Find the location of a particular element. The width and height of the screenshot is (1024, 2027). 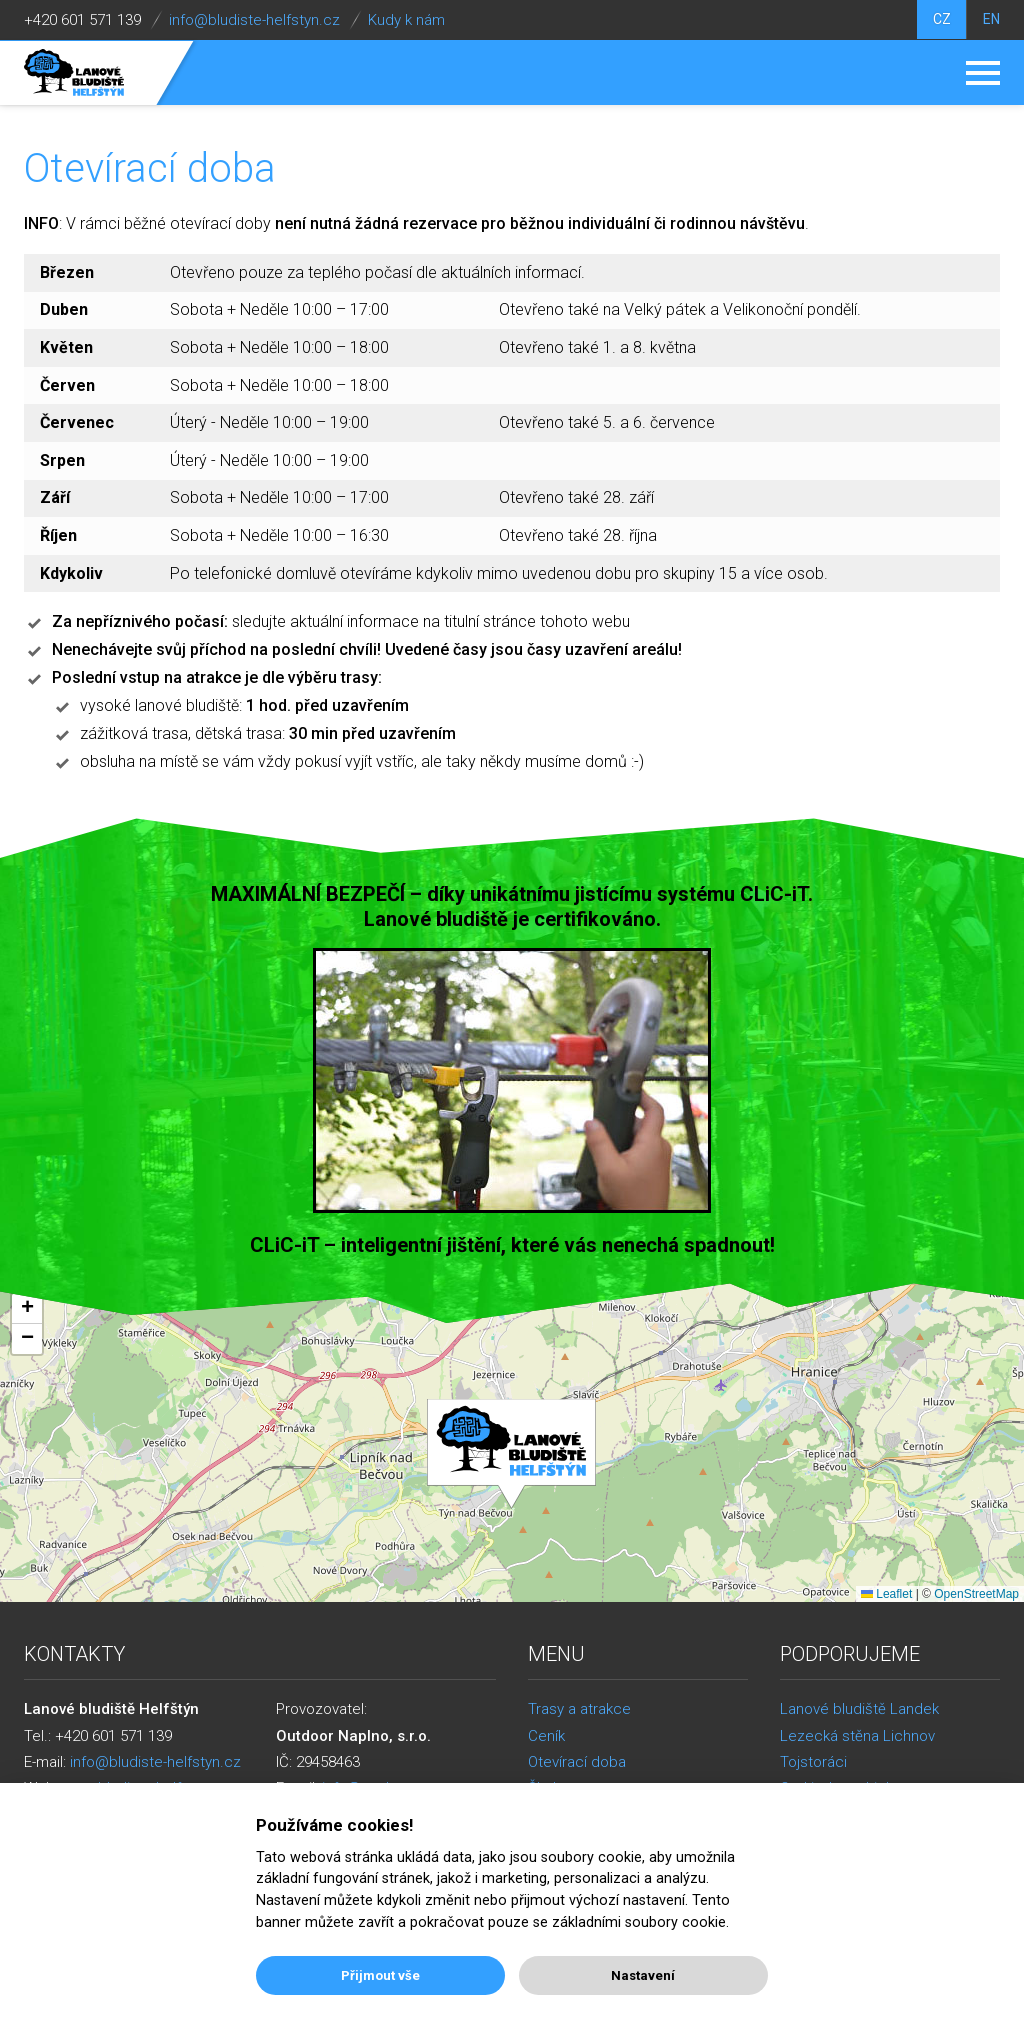

Kudy k nám is located at coordinates (406, 20).